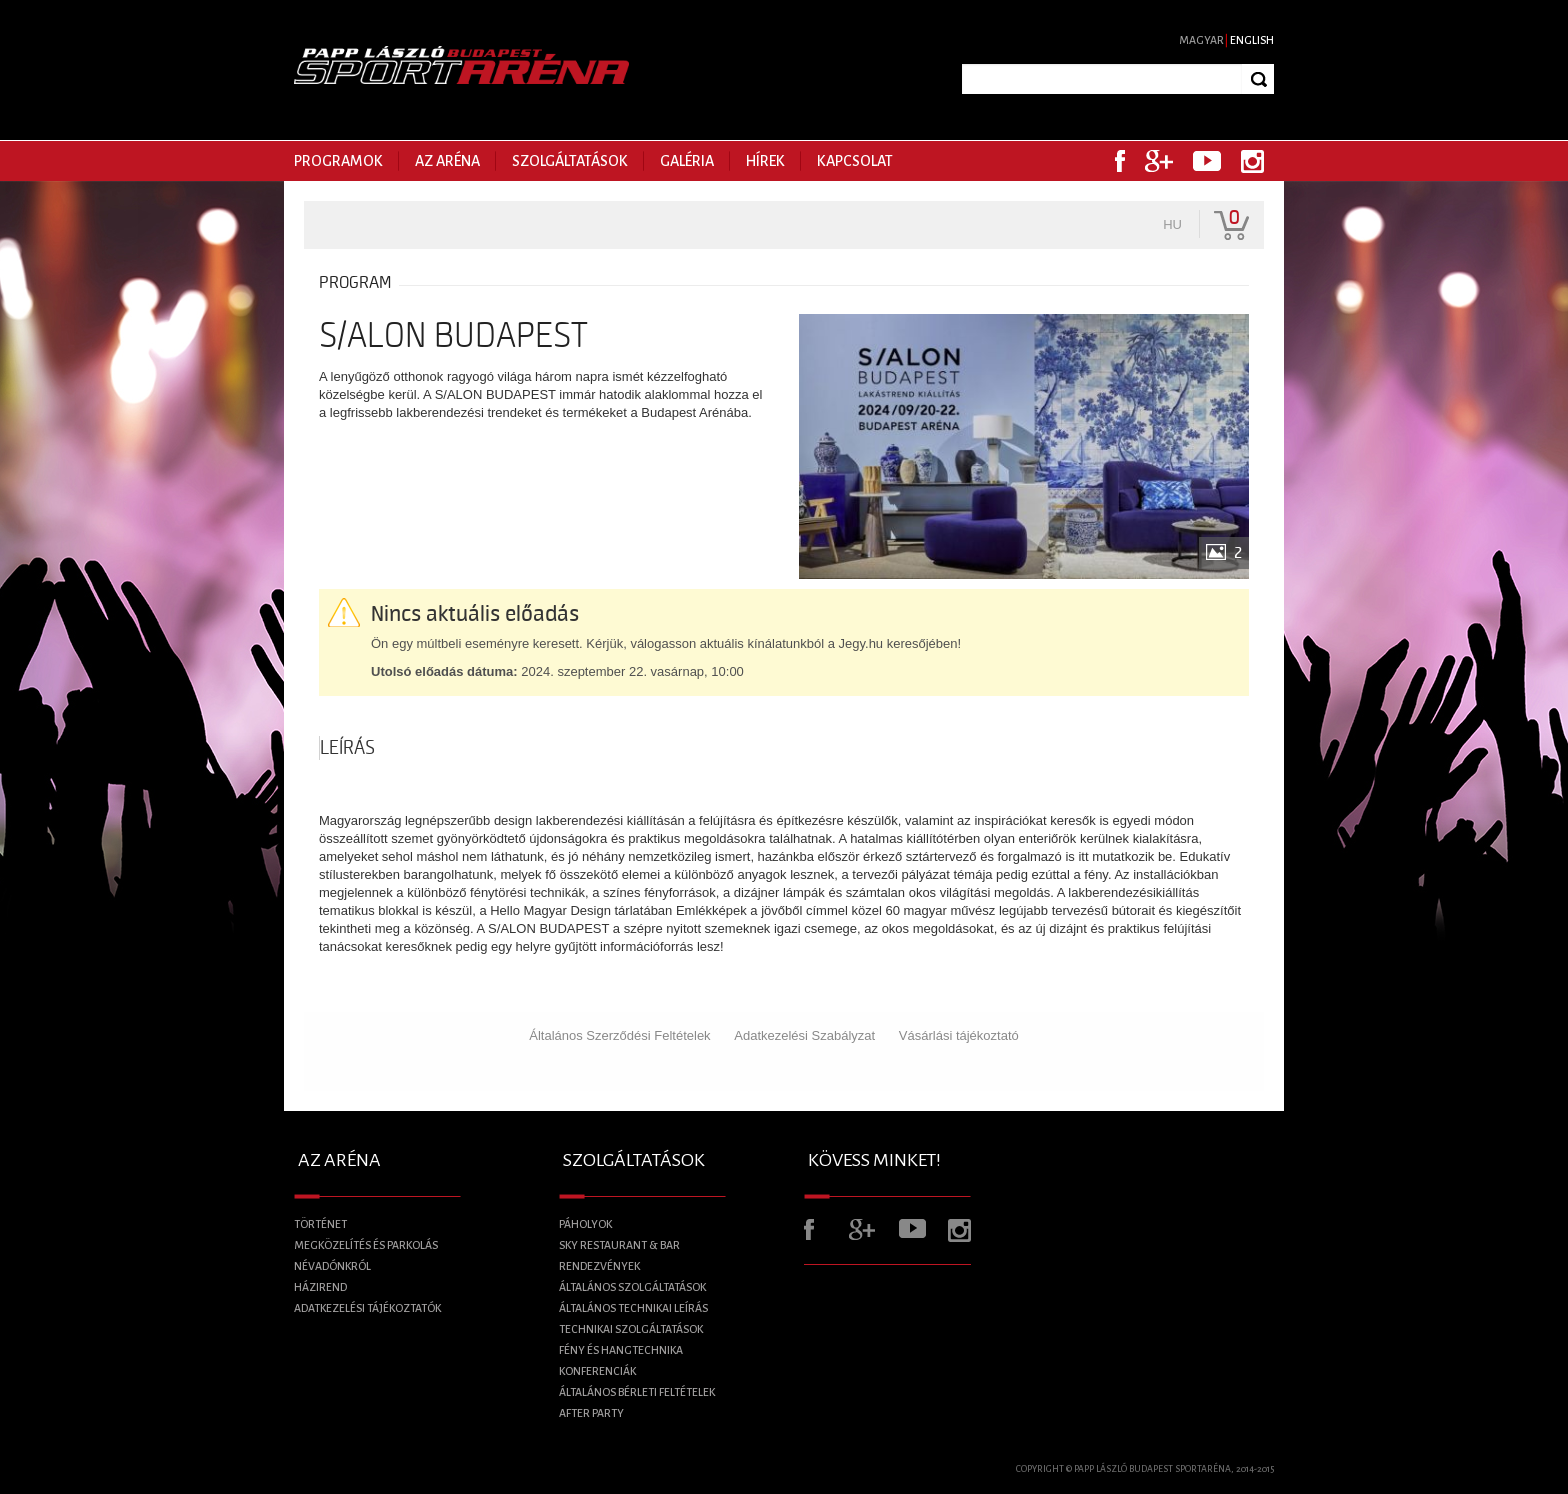 The image size is (1568, 1494). I want to click on English, so click(1252, 40).